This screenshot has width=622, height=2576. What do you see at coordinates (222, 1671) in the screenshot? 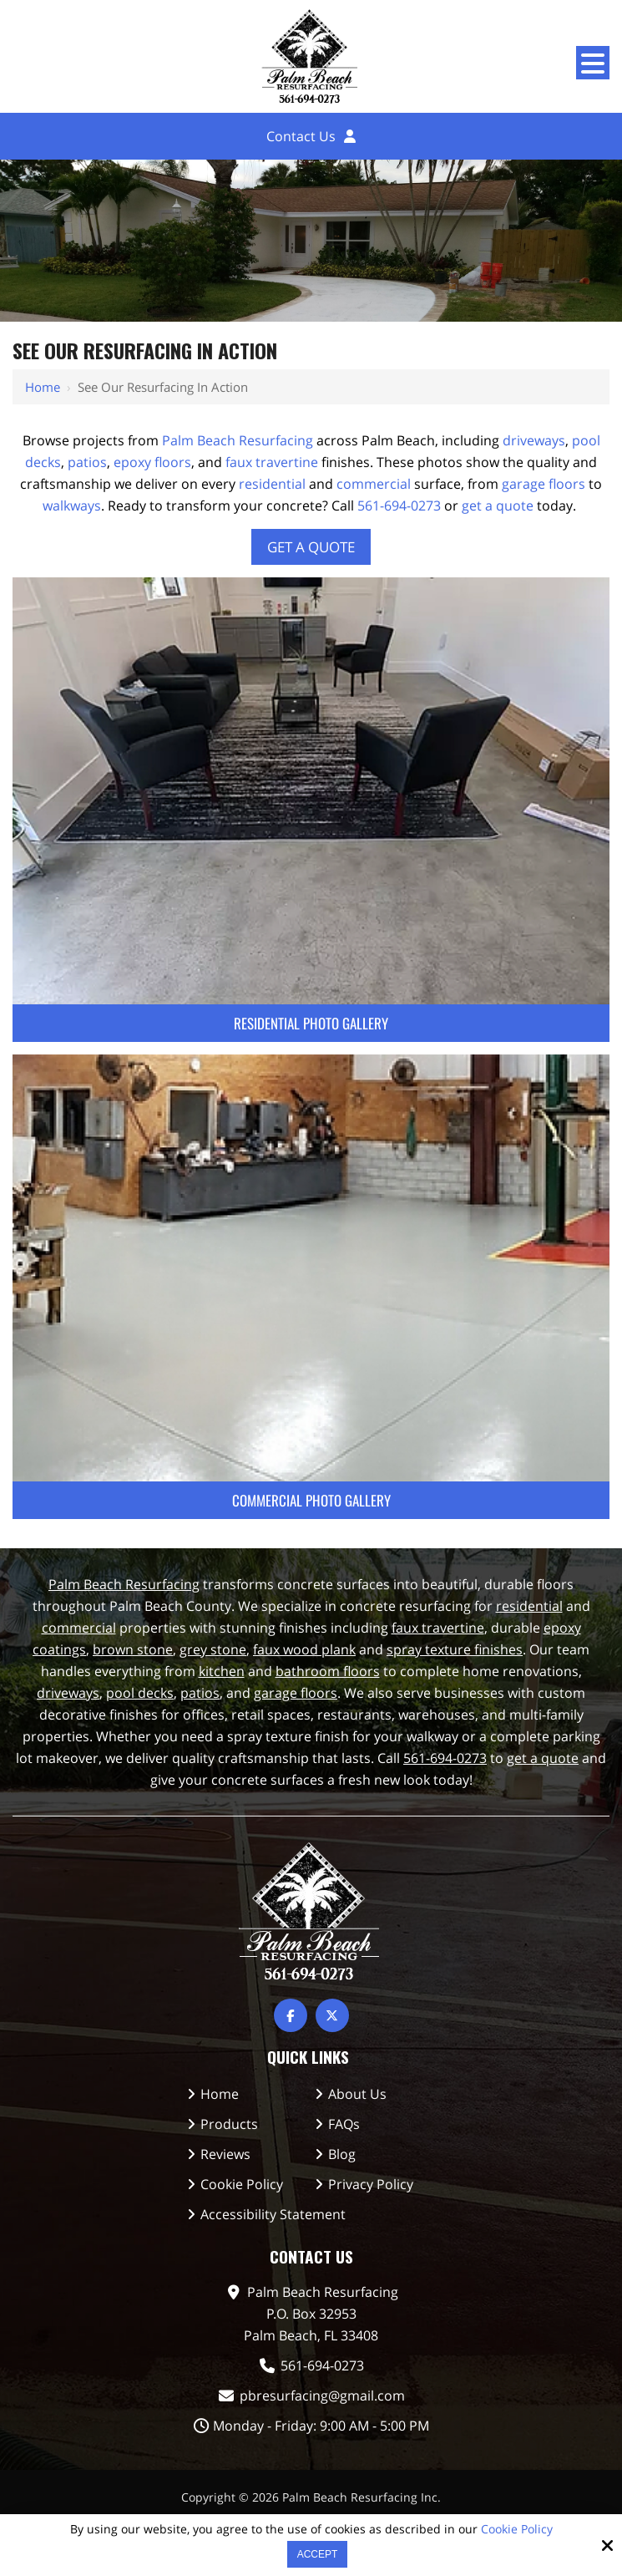
I see `kitchen` at bounding box center [222, 1671].